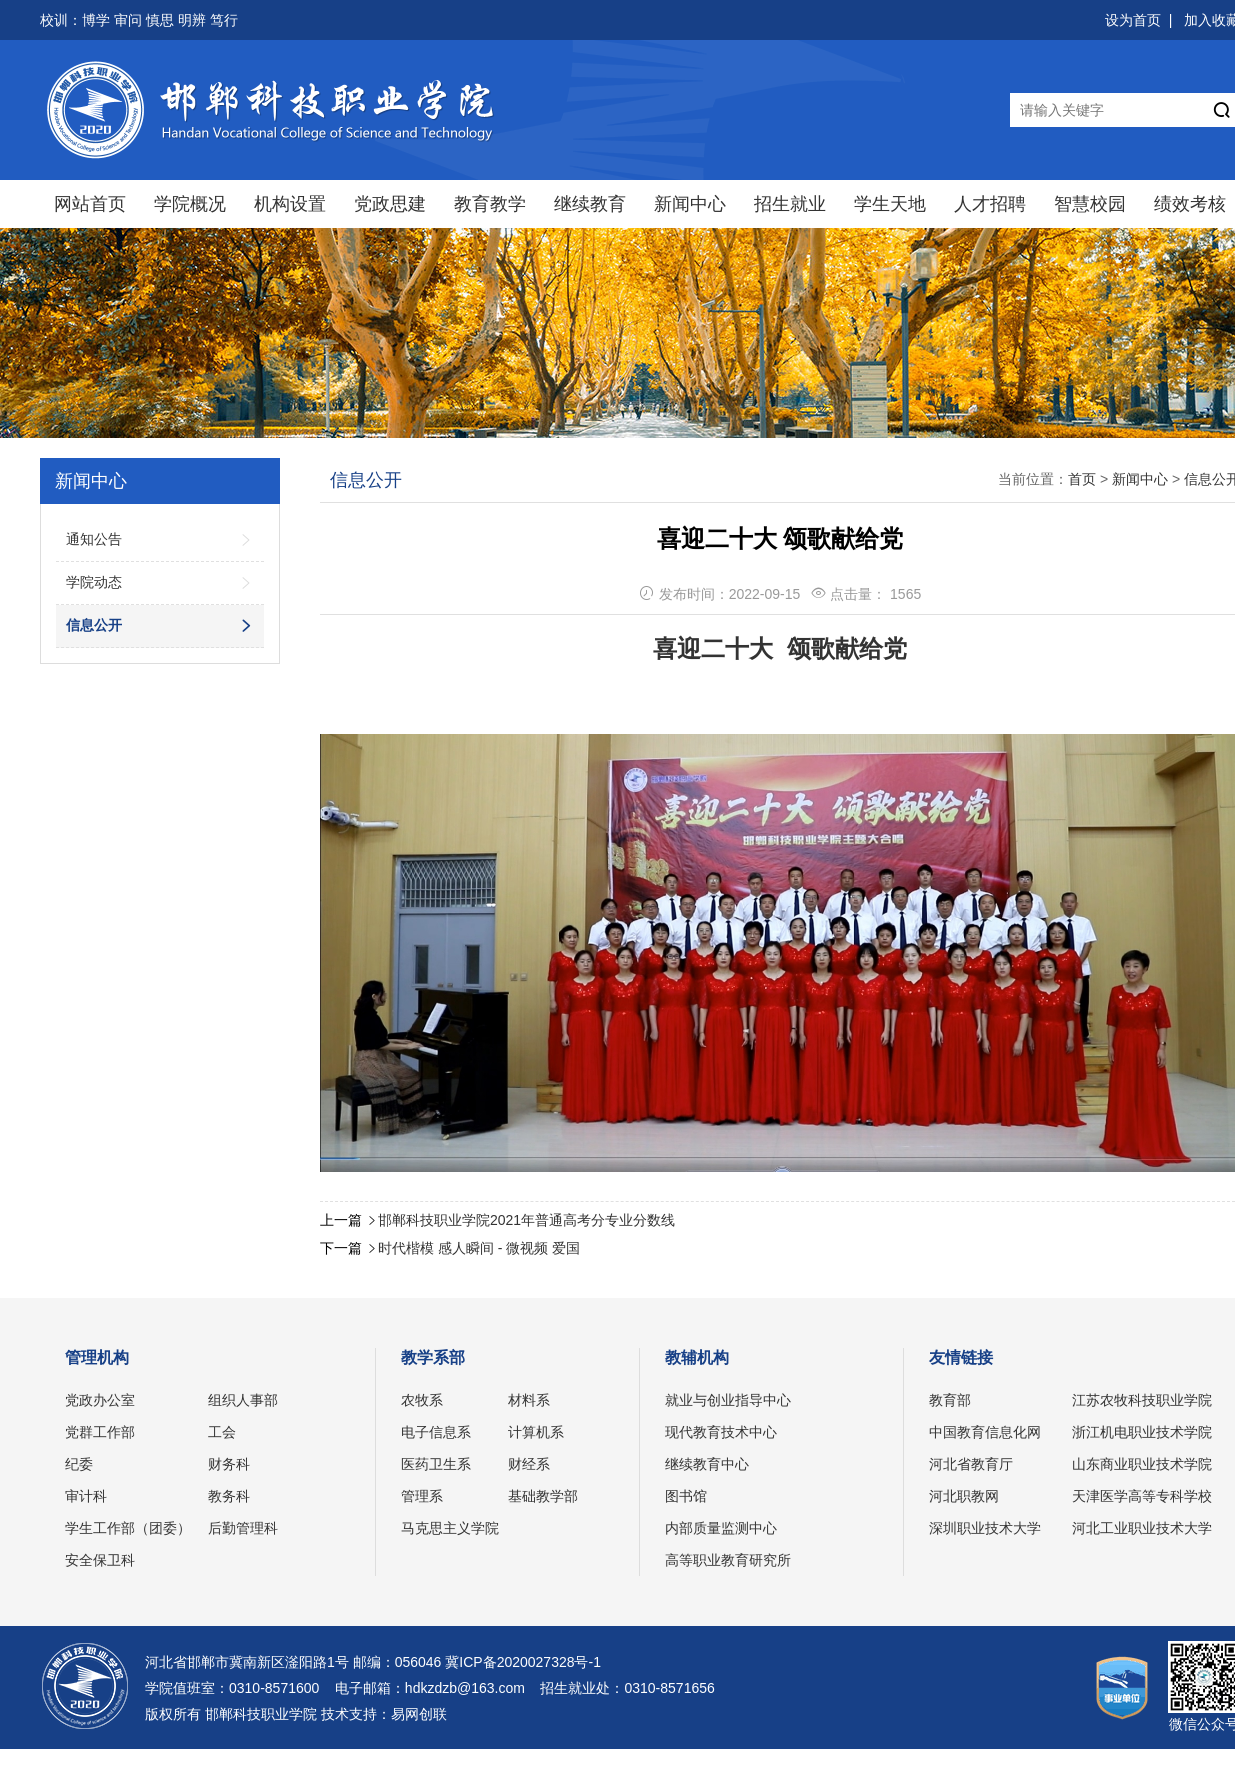  What do you see at coordinates (229, 1464) in the screenshot?
I see `财务科` at bounding box center [229, 1464].